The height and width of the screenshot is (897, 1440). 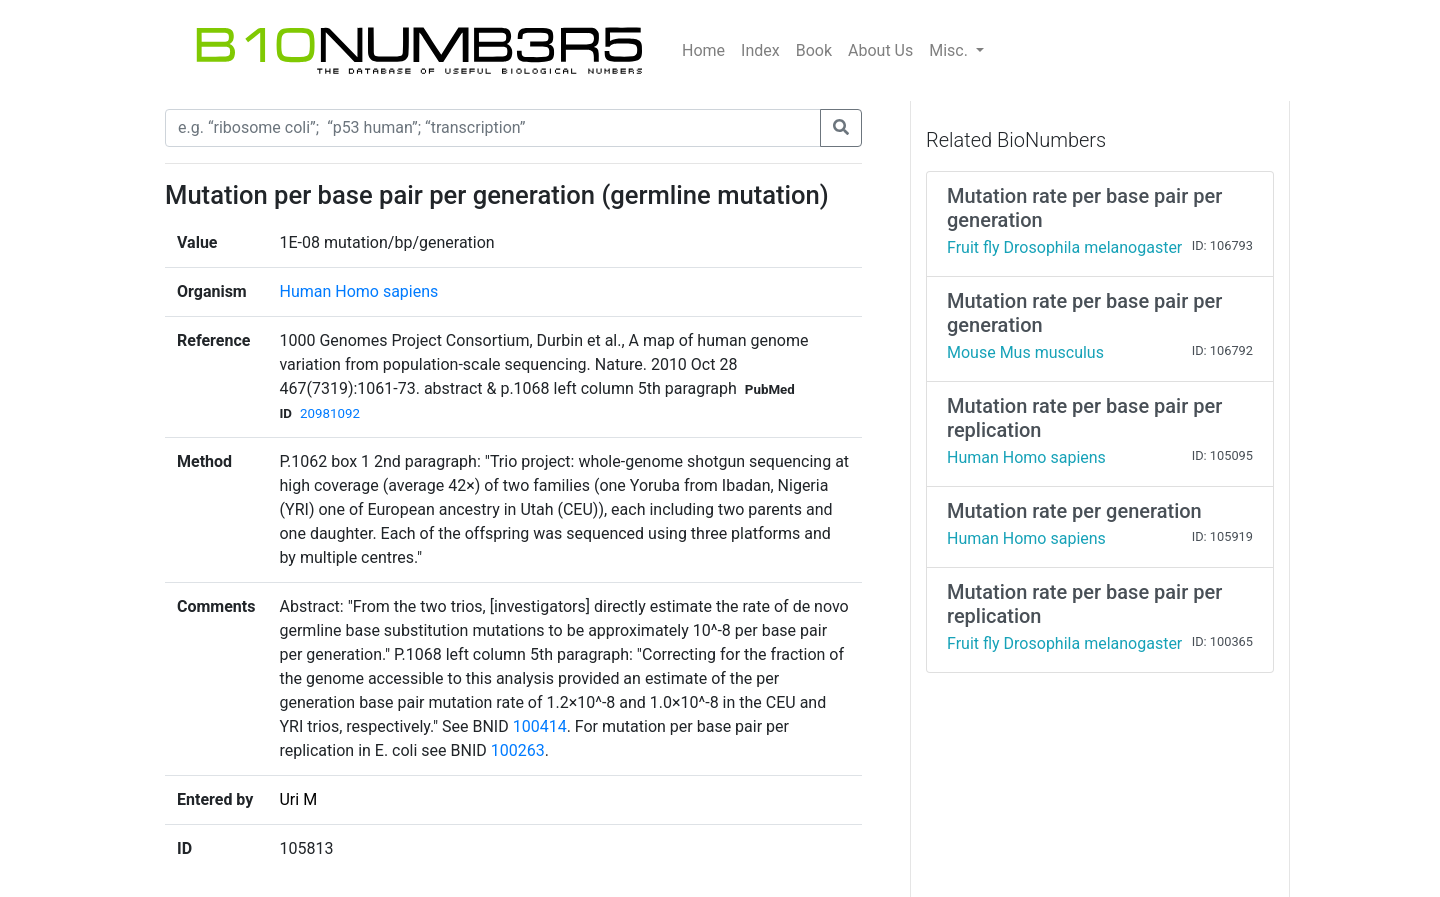 I want to click on Book, so click(x=814, y=50).